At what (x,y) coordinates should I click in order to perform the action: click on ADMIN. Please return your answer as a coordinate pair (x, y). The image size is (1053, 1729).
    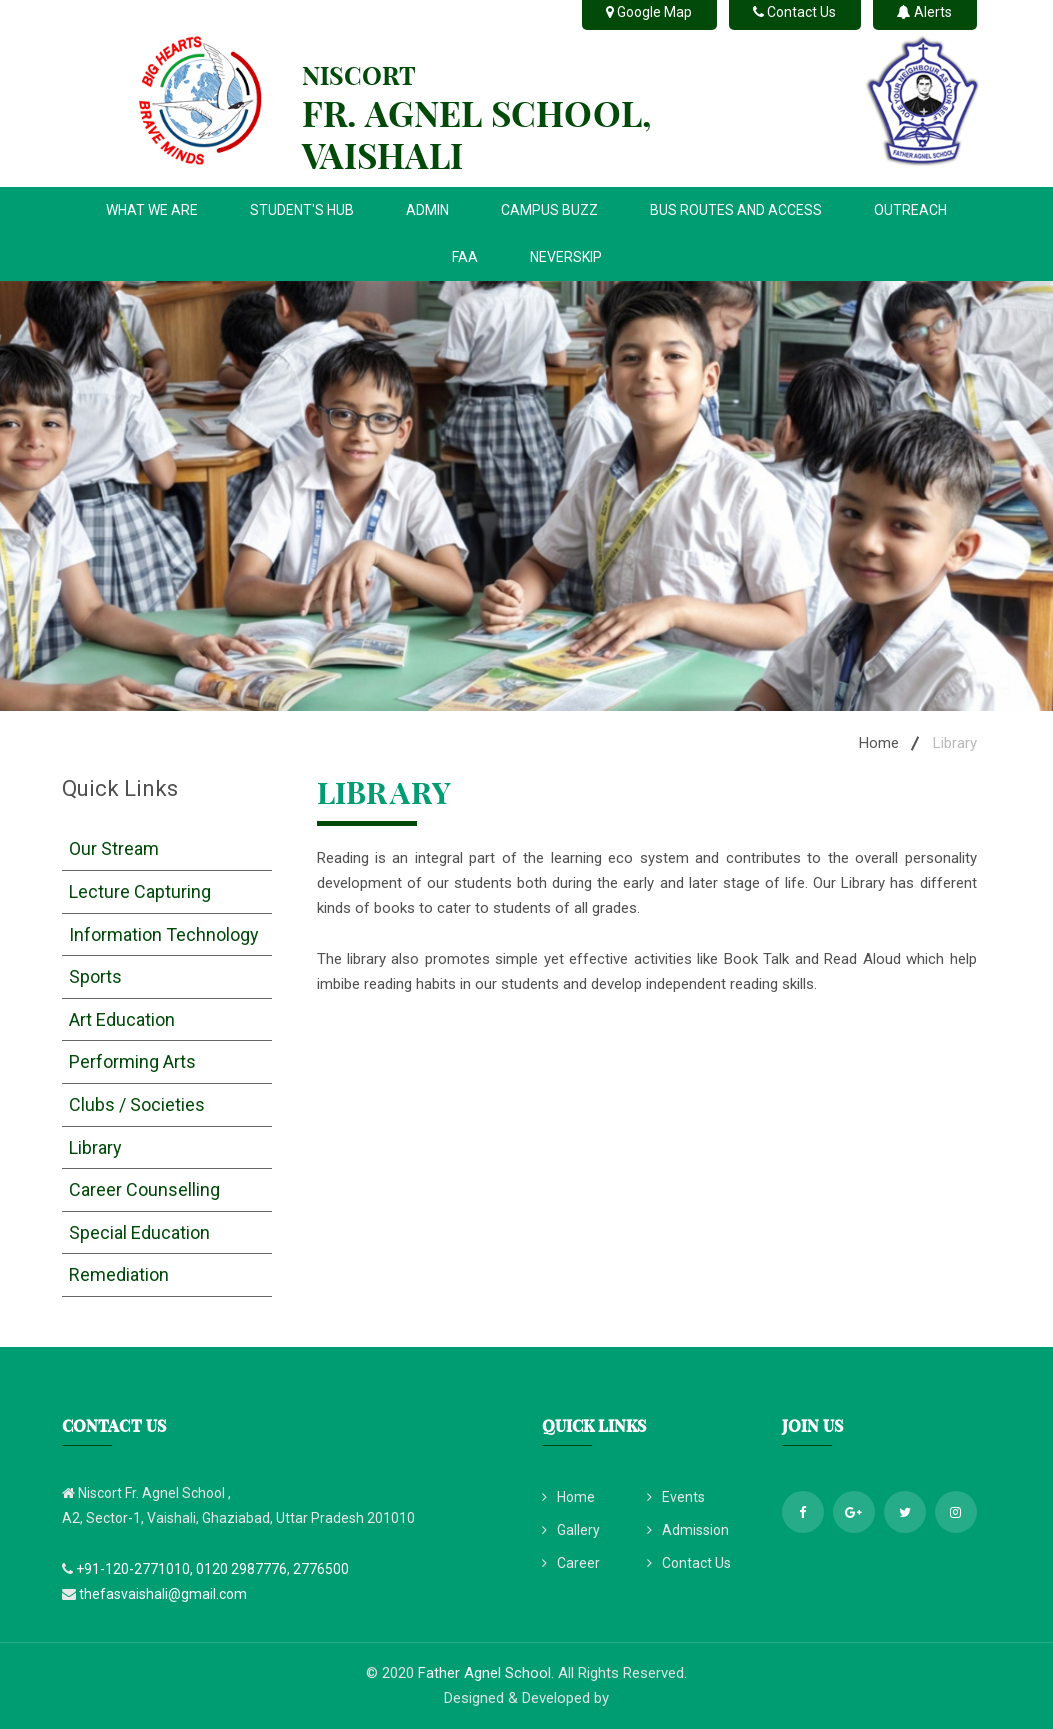
    Looking at the image, I should click on (427, 210).